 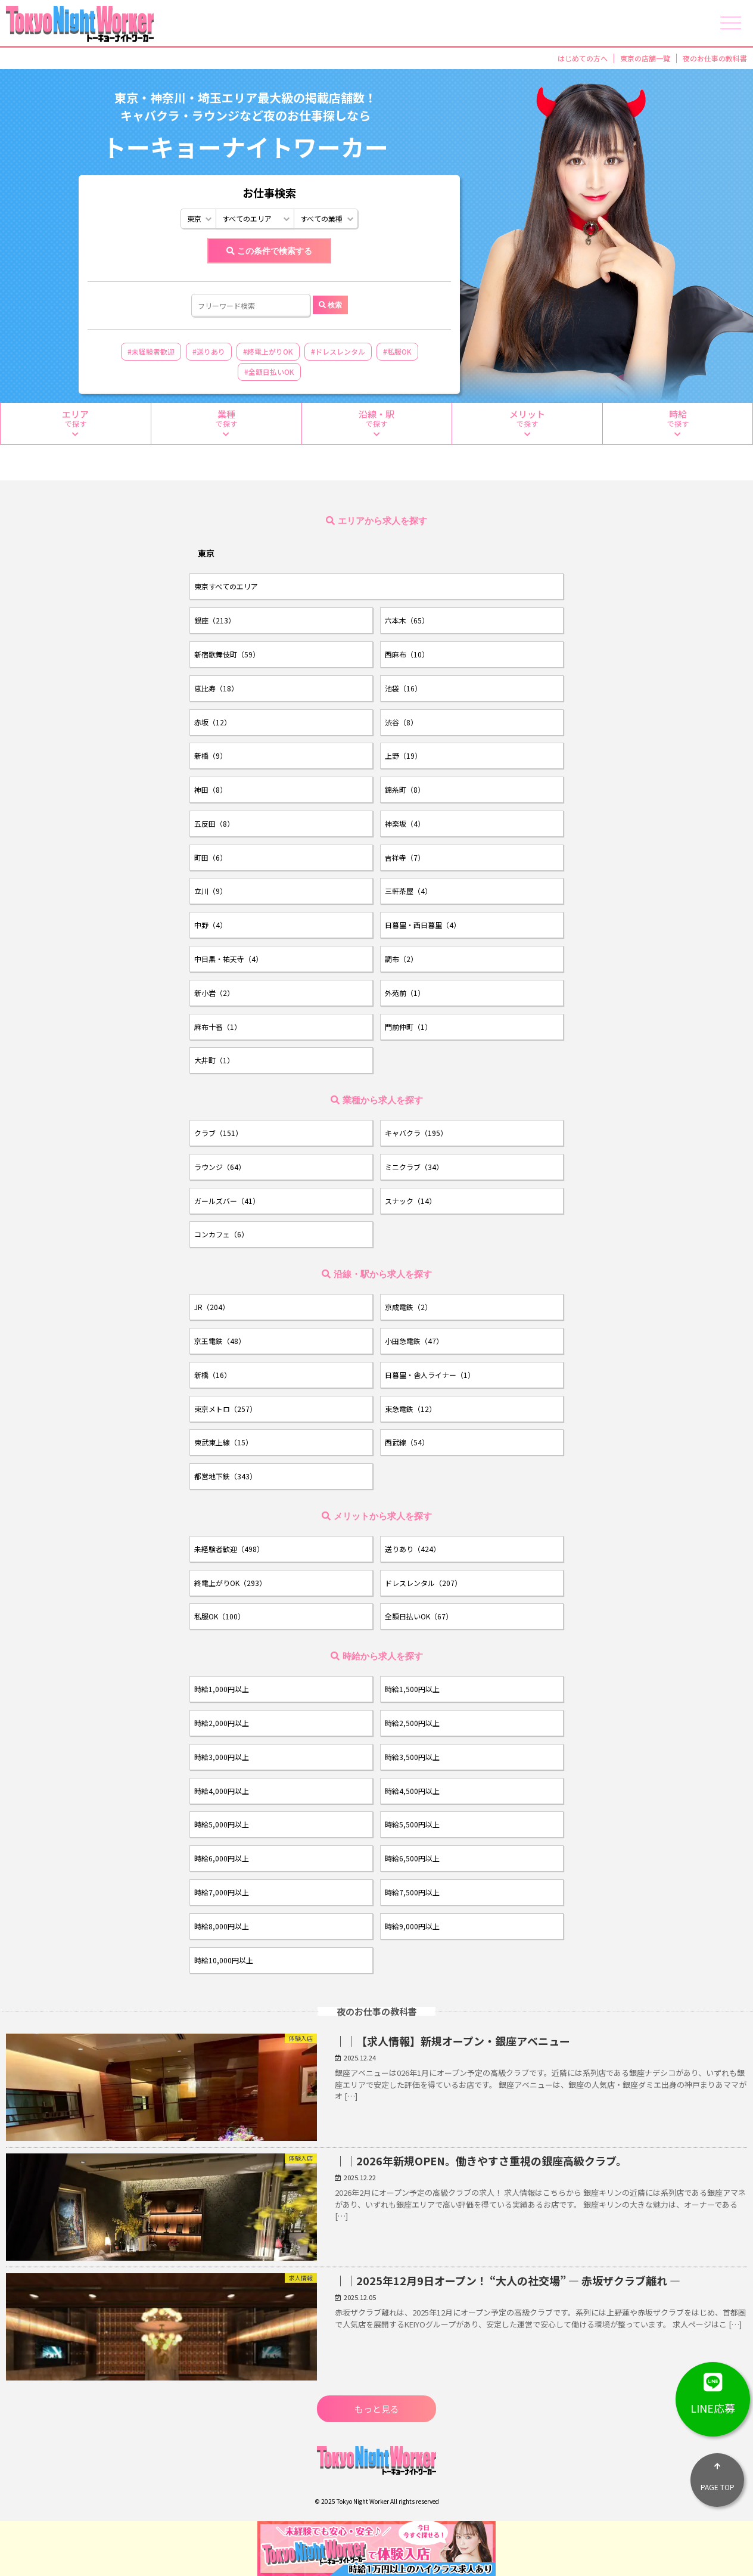 What do you see at coordinates (214, 823) in the screenshot?
I see `五反田（8）` at bounding box center [214, 823].